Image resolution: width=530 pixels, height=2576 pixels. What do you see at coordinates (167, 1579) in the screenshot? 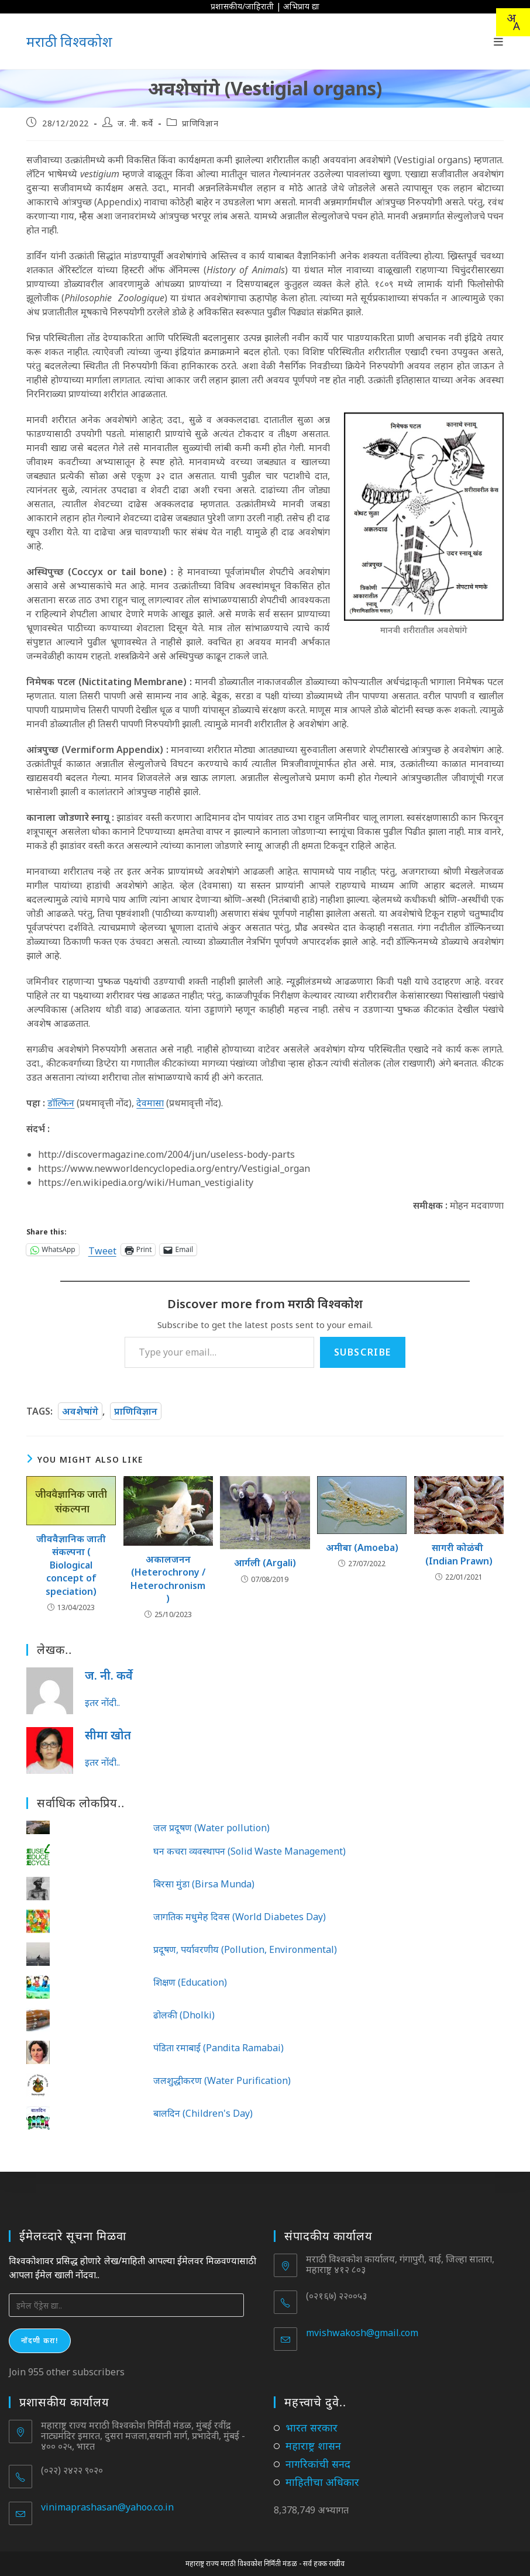
I see `अकालजनन (Heterochrony / Heterochronism)` at bounding box center [167, 1579].